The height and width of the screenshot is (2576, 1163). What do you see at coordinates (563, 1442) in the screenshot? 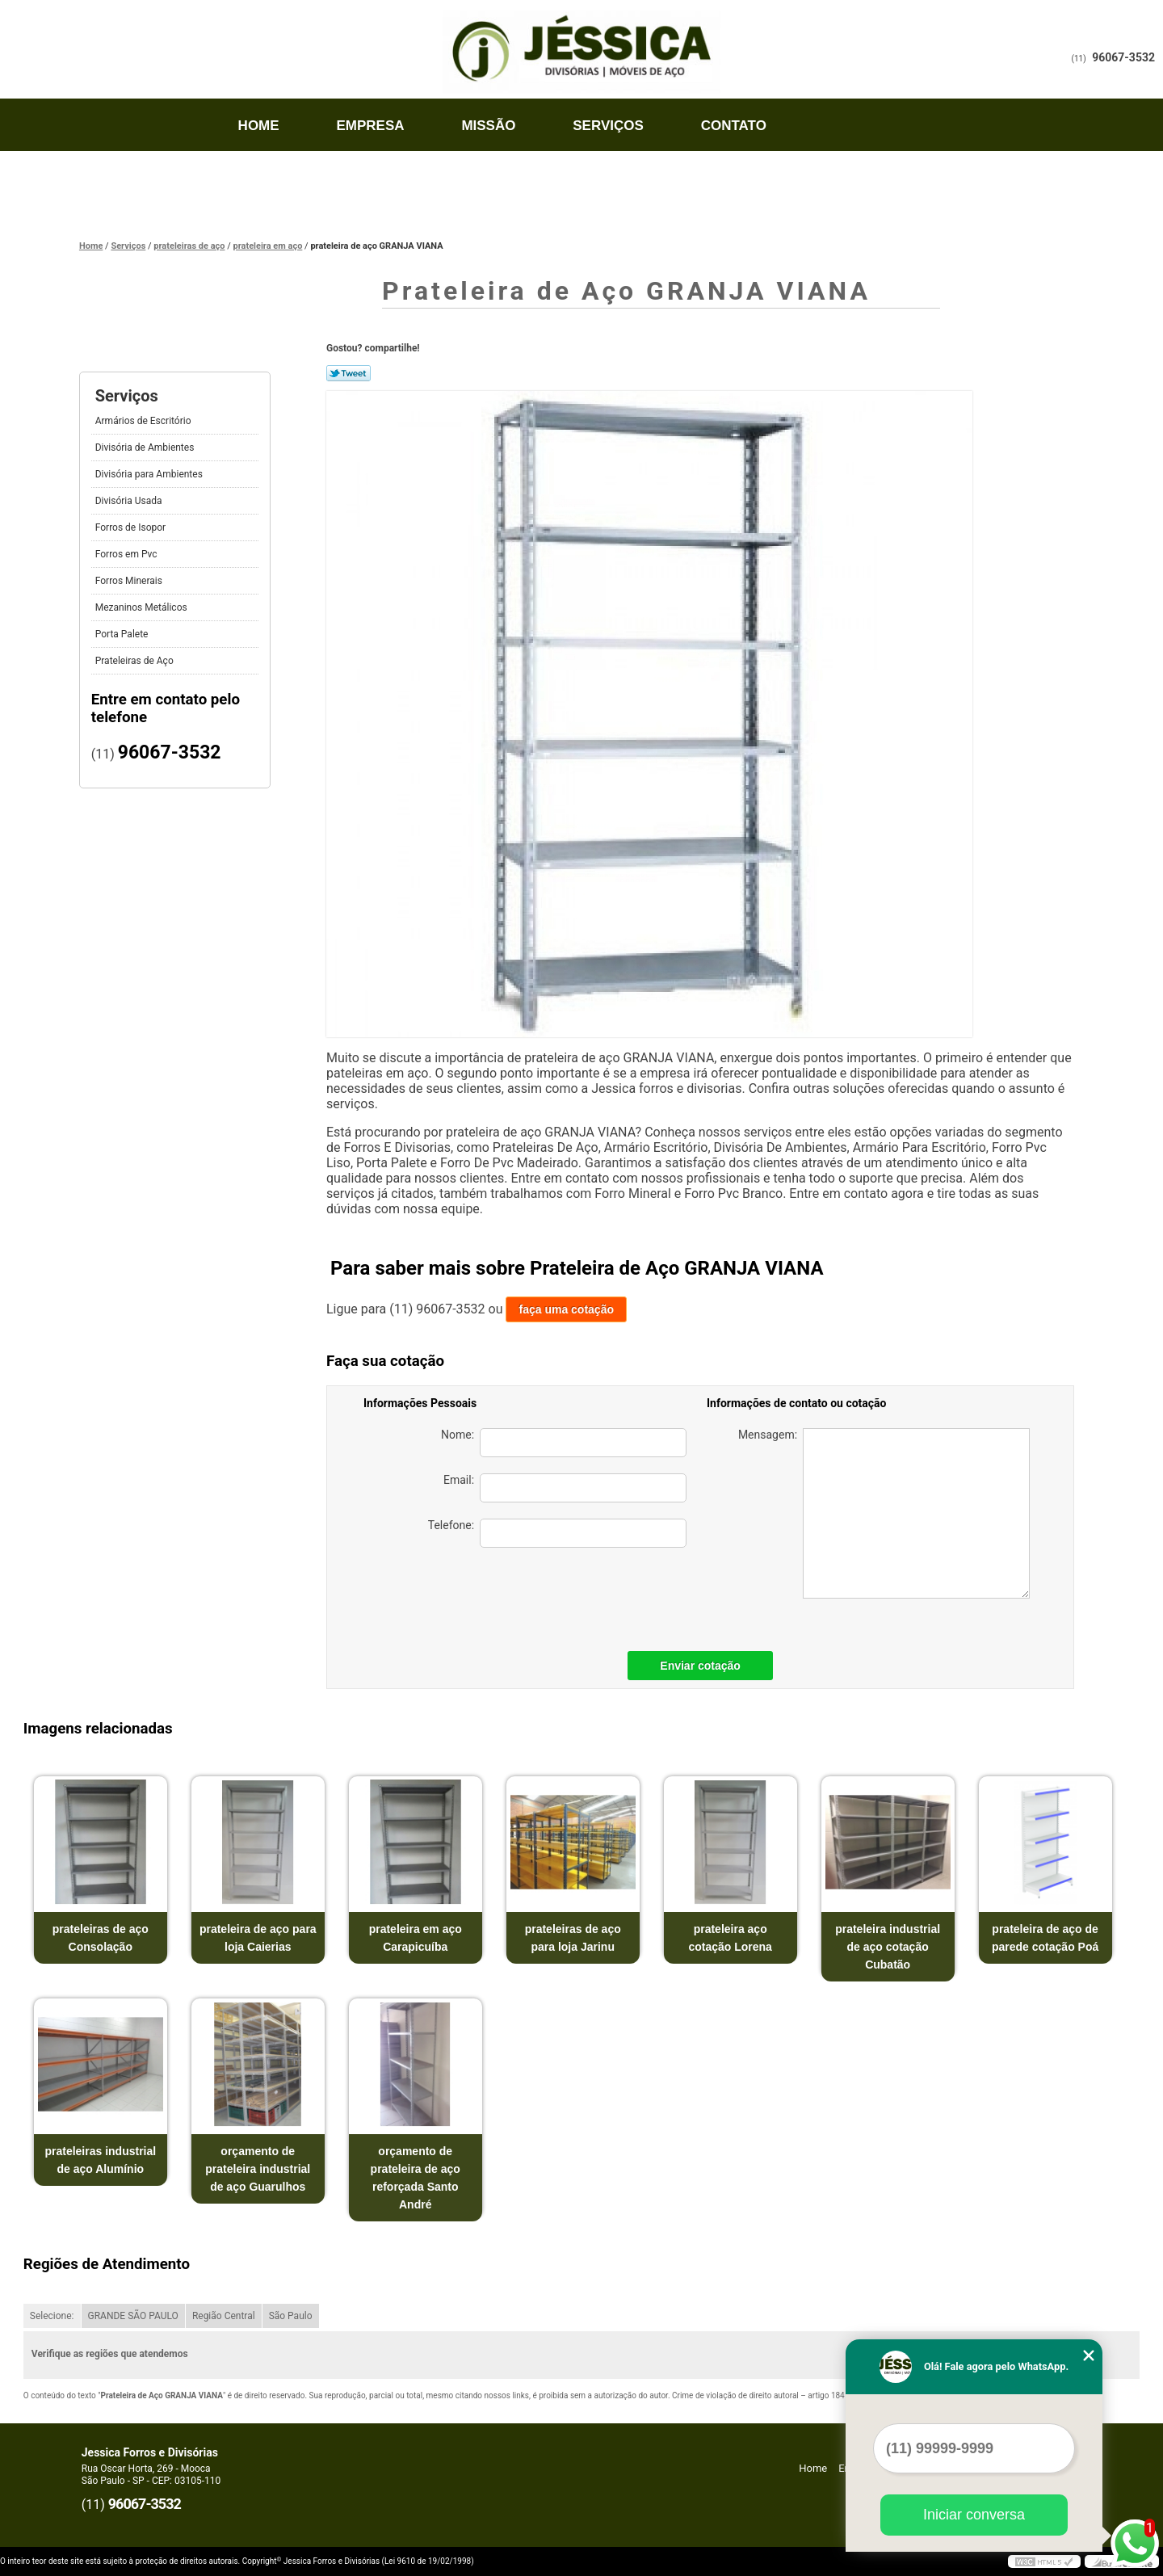
I see `Nome:` at bounding box center [563, 1442].